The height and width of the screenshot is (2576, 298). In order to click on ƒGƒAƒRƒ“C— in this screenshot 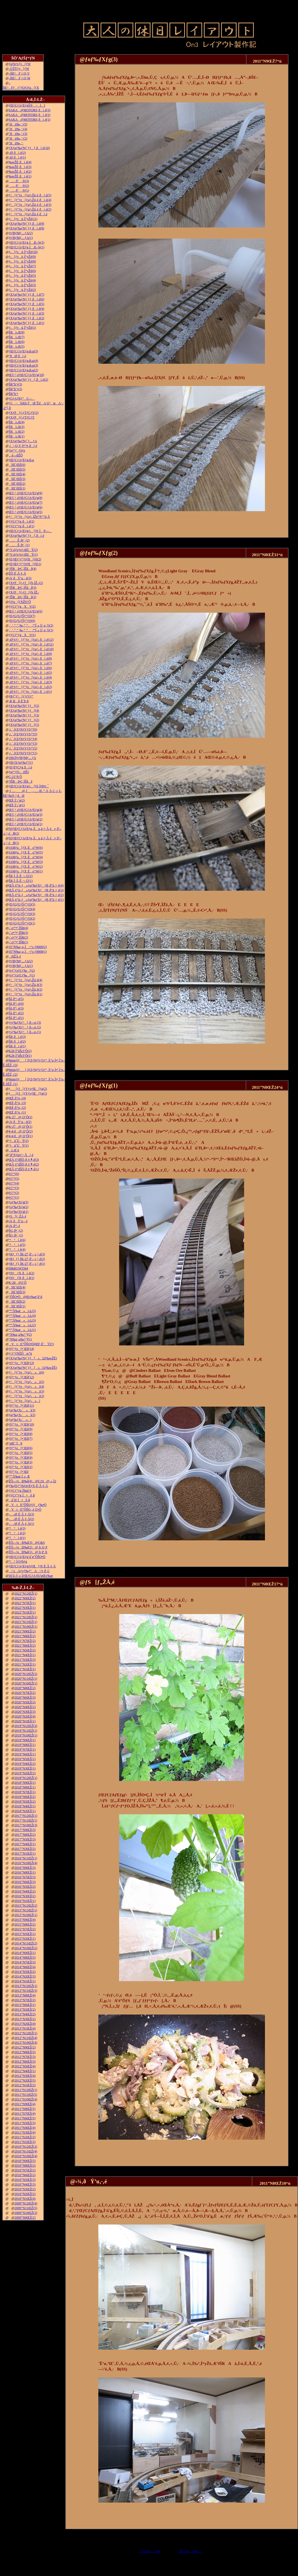, I will do `click(22, 398)`.